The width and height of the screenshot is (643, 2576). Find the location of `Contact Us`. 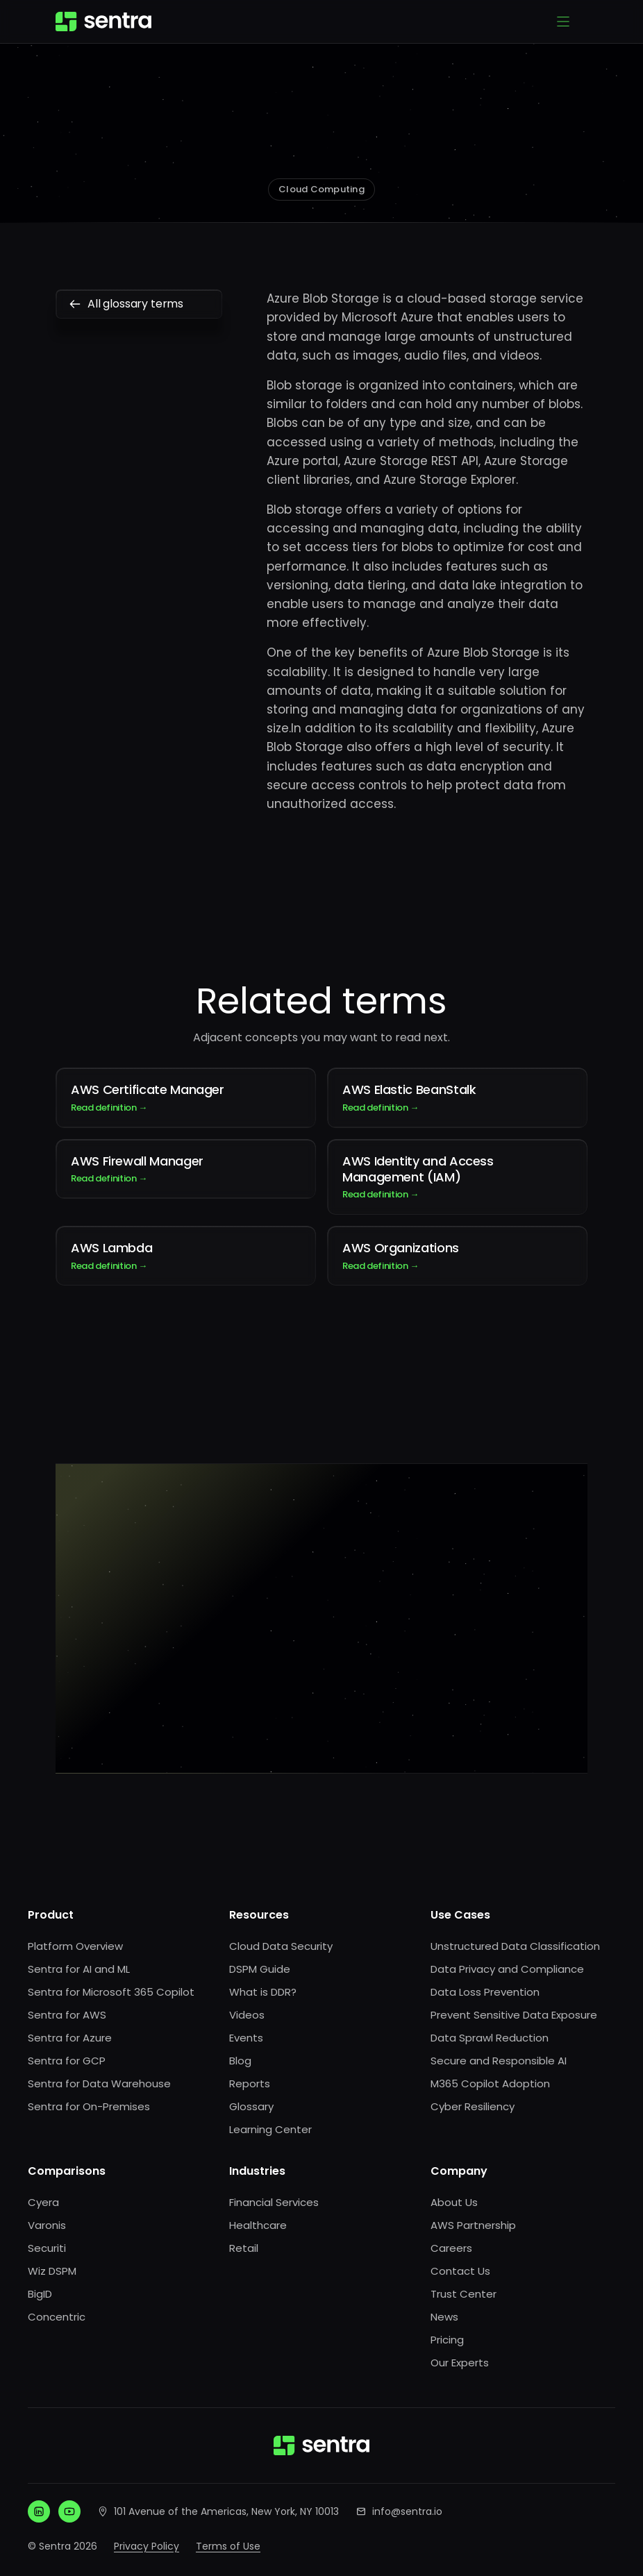

Contact Us is located at coordinates (460, 2271).